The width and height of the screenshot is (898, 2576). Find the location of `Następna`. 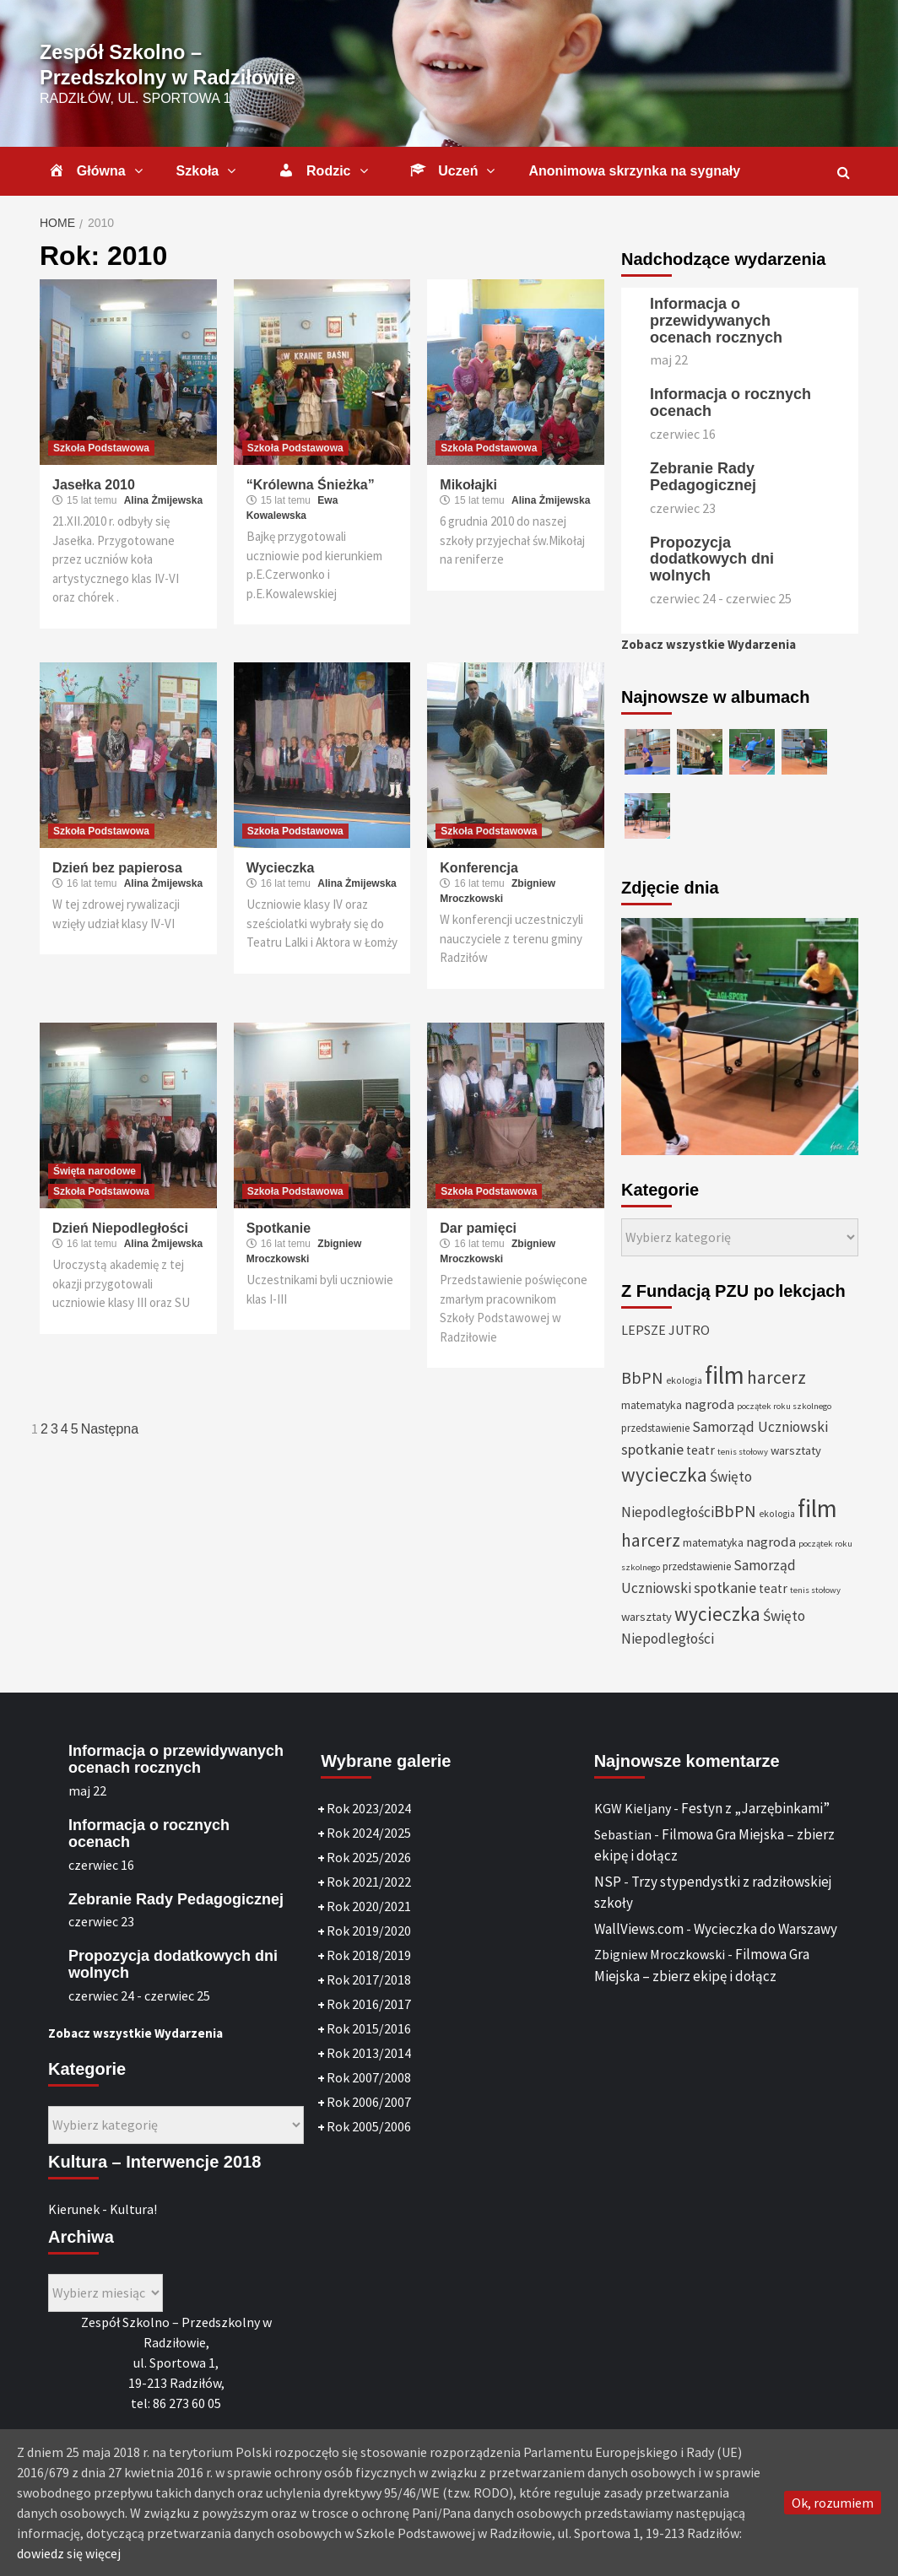

Następna is located at coordinates (110, 1454).